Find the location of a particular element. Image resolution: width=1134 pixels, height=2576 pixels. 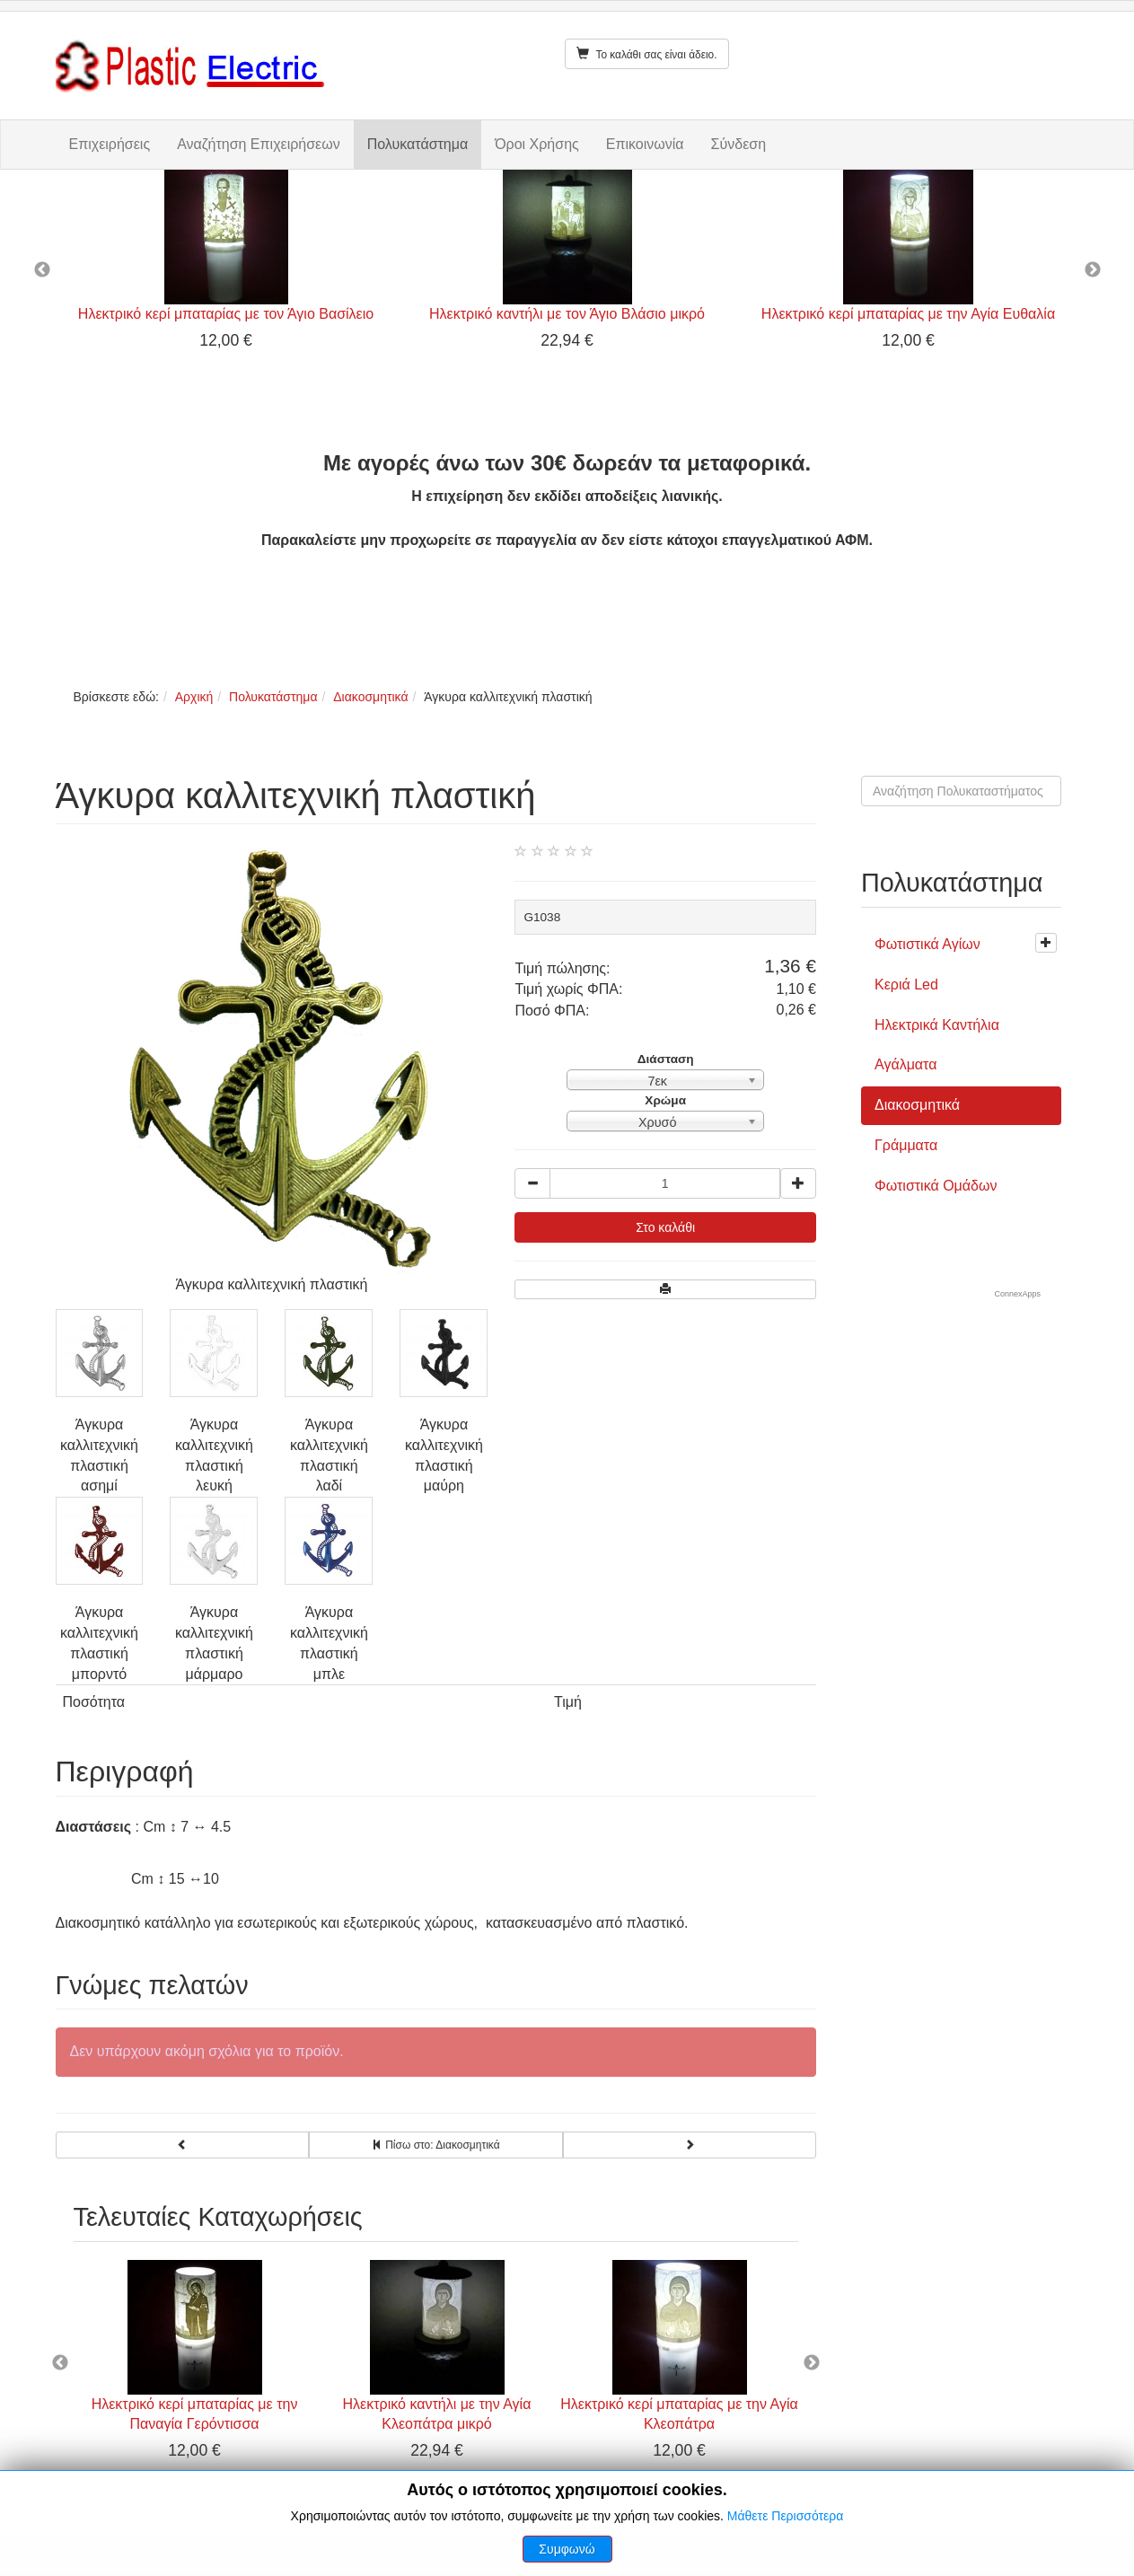

Σύνδεση is located at coordinates (738, 144).